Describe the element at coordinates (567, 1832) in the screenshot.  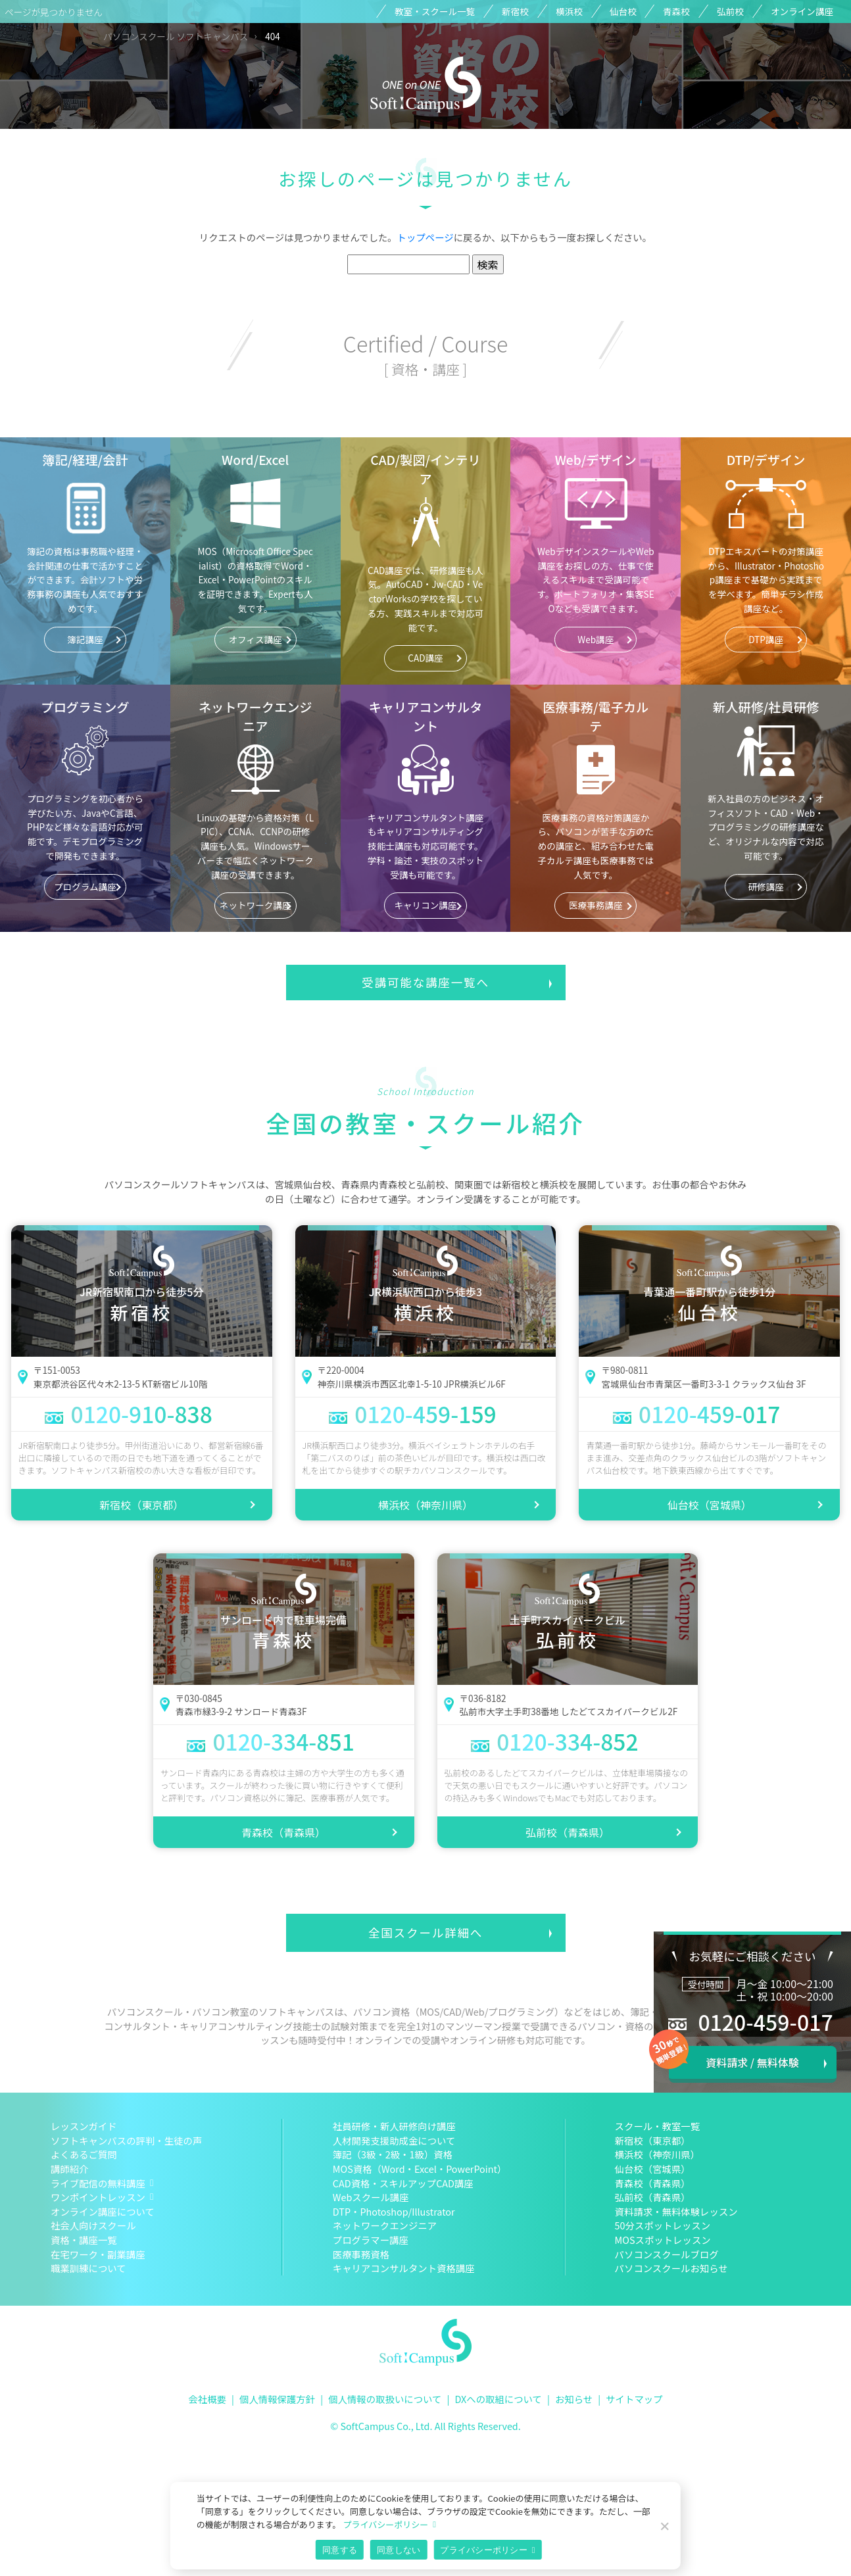
I see `弘前校（青森県）` at that location.